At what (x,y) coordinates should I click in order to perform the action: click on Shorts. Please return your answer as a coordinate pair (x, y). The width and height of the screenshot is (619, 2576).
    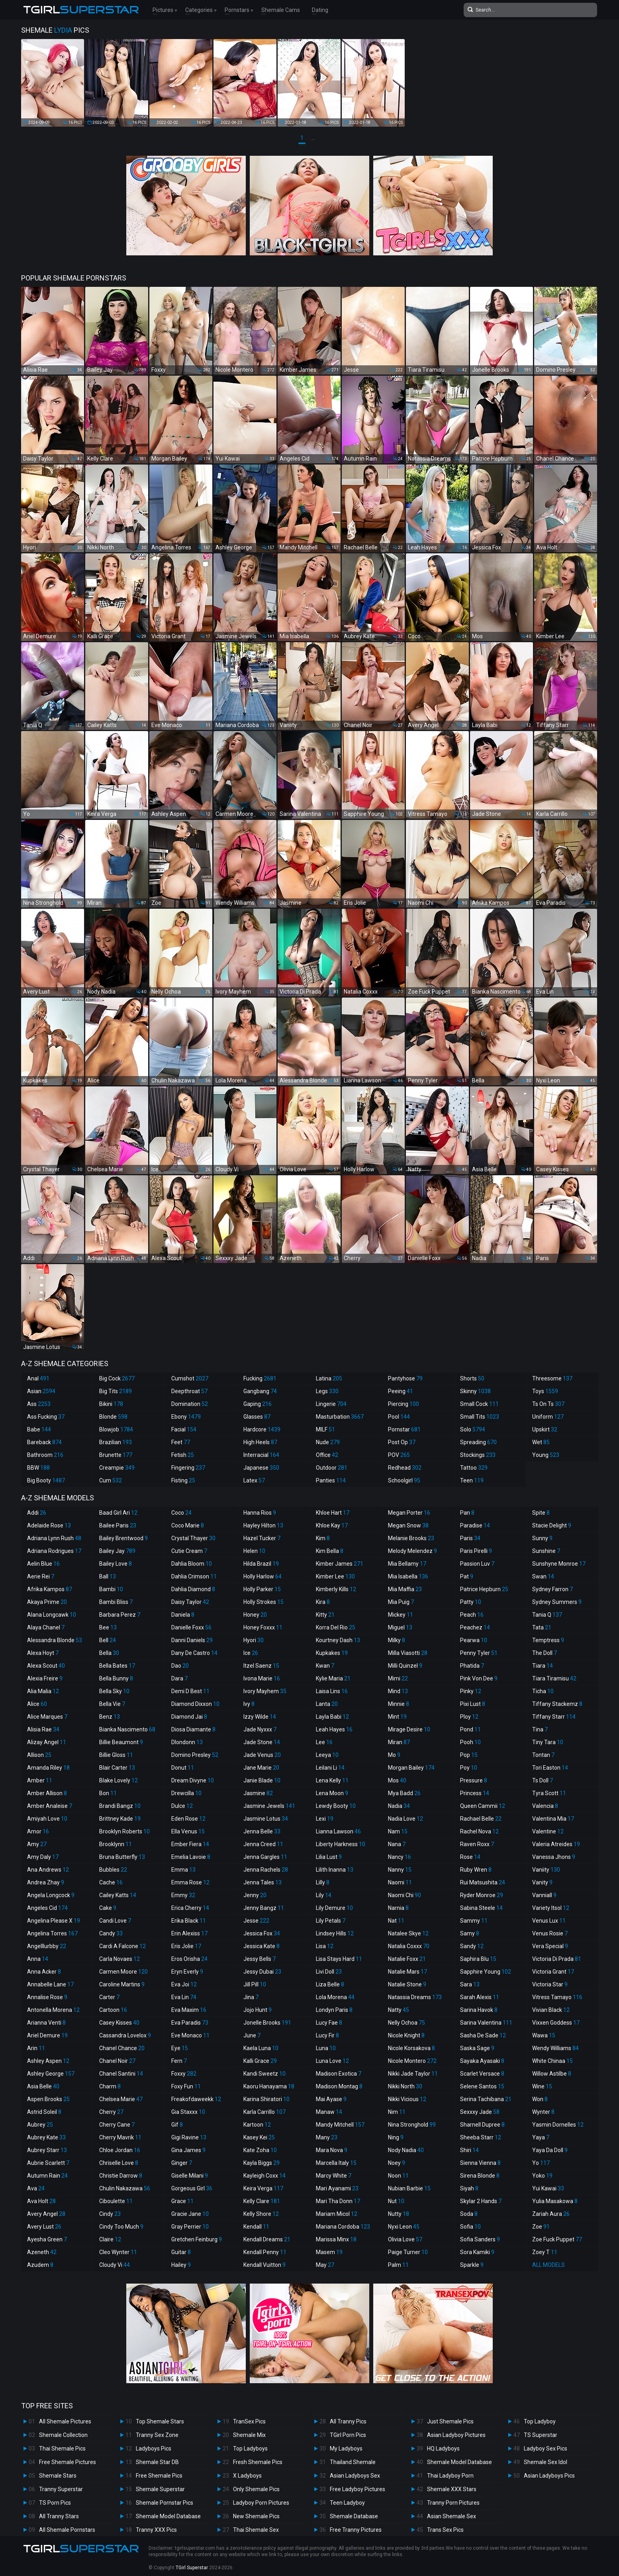
    Looking at the image, I should click on (472, 1378).